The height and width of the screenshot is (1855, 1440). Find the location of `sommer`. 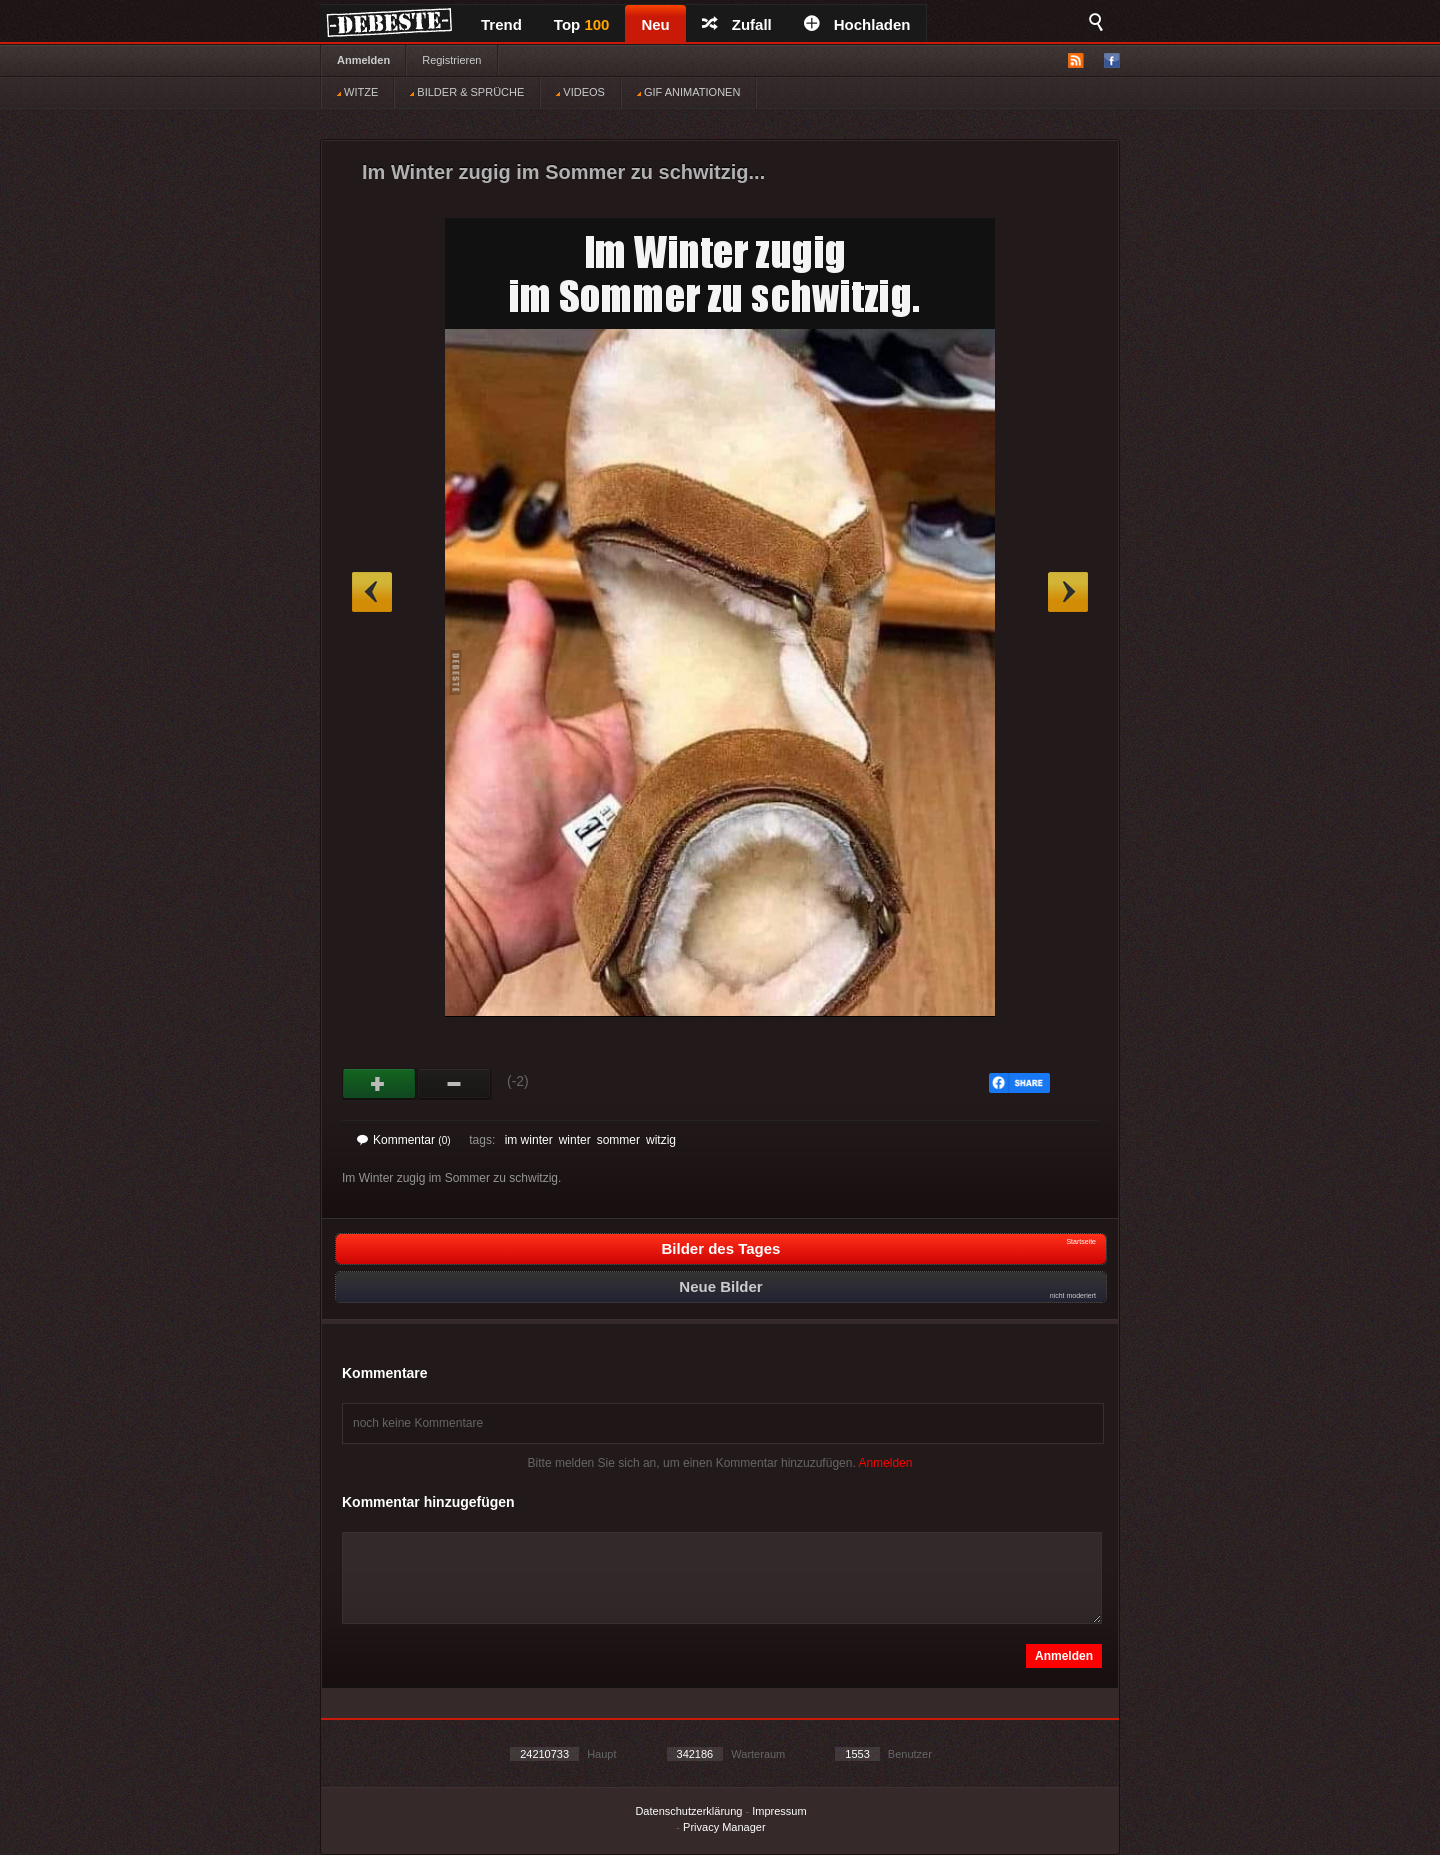

sommer is located at coordinates (618, 1140).